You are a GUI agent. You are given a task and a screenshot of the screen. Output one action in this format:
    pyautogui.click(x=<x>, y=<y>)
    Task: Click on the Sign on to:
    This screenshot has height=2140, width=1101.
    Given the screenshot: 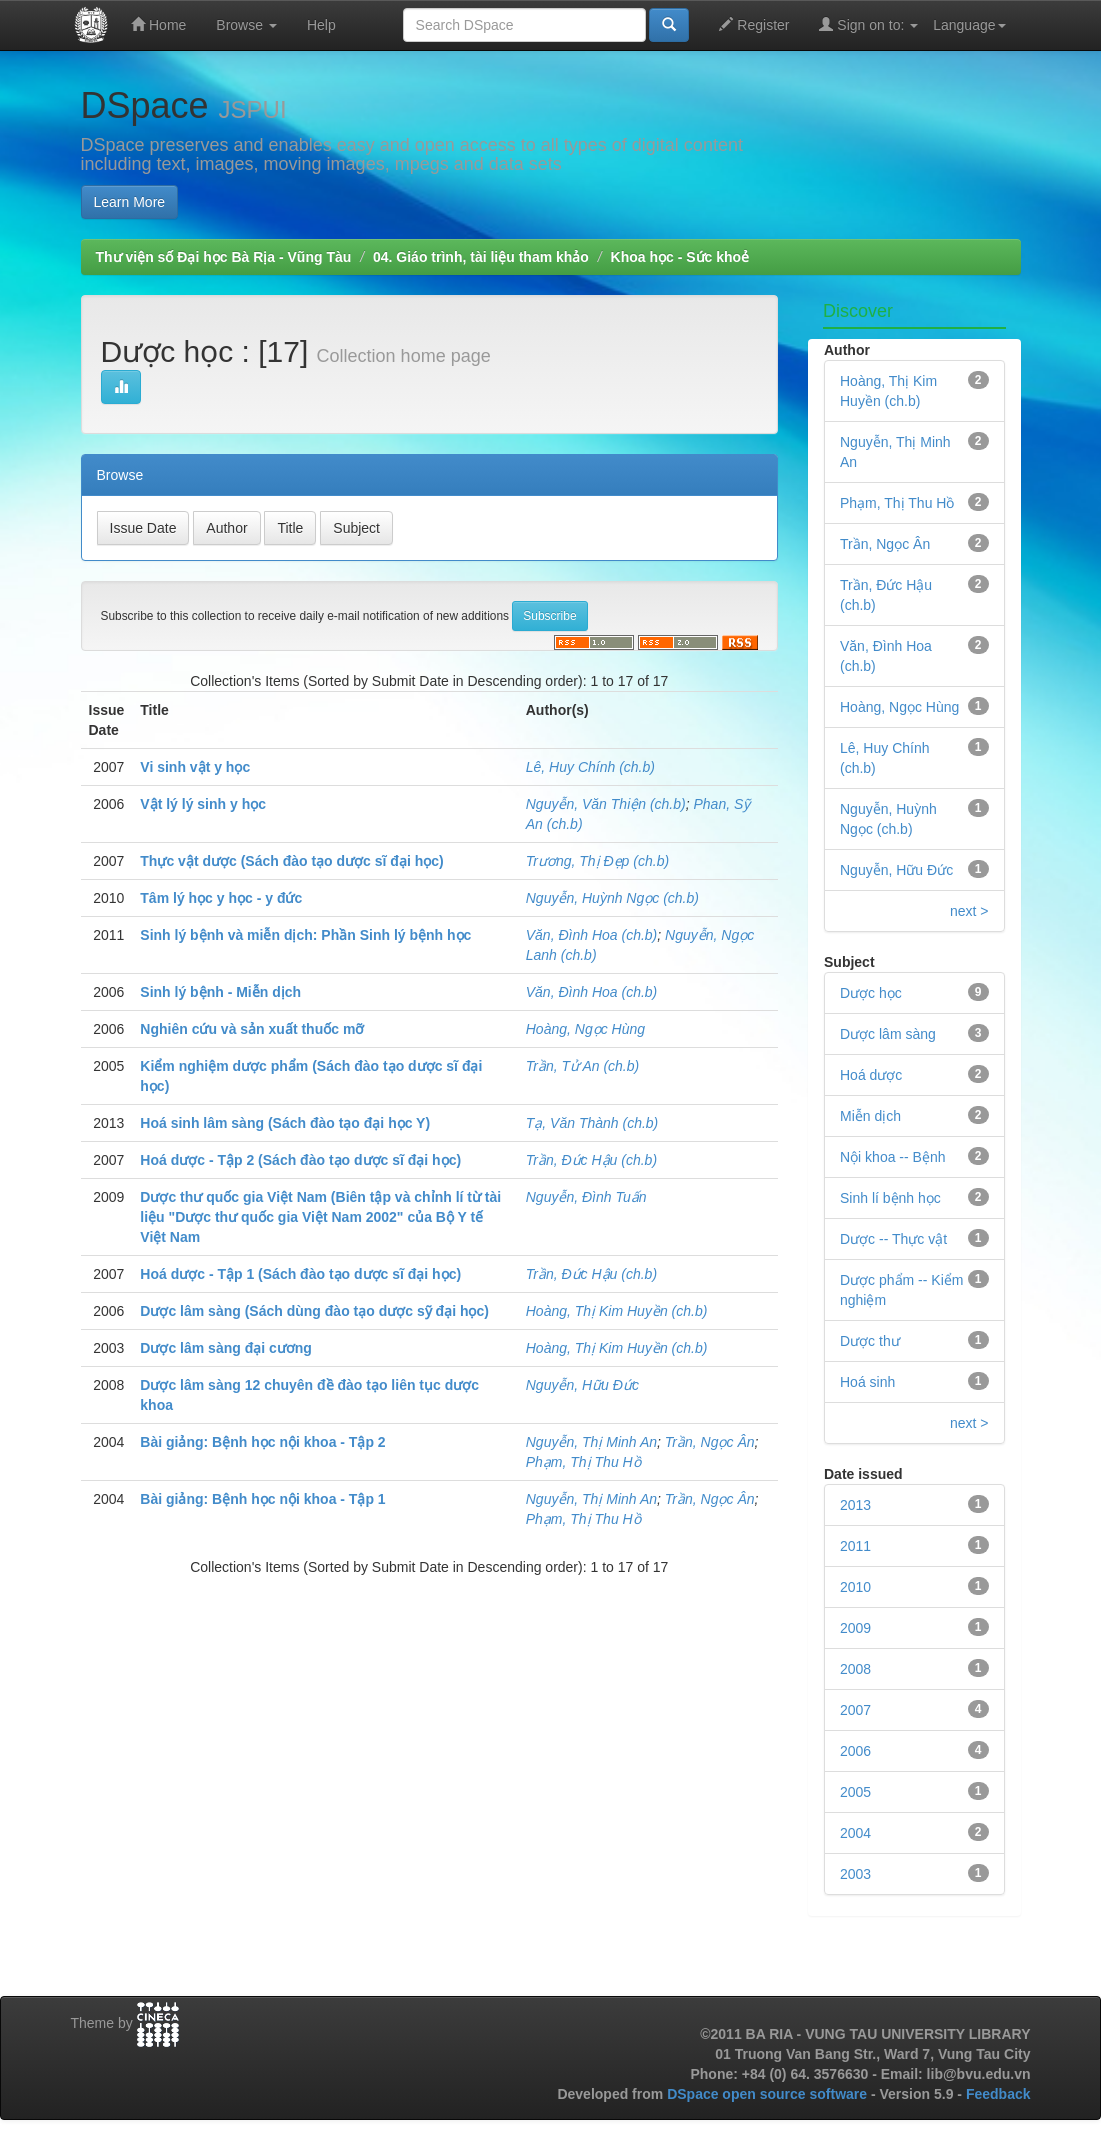 What is the action you would take?
    pyautogui.click(x=868, y=24)
    